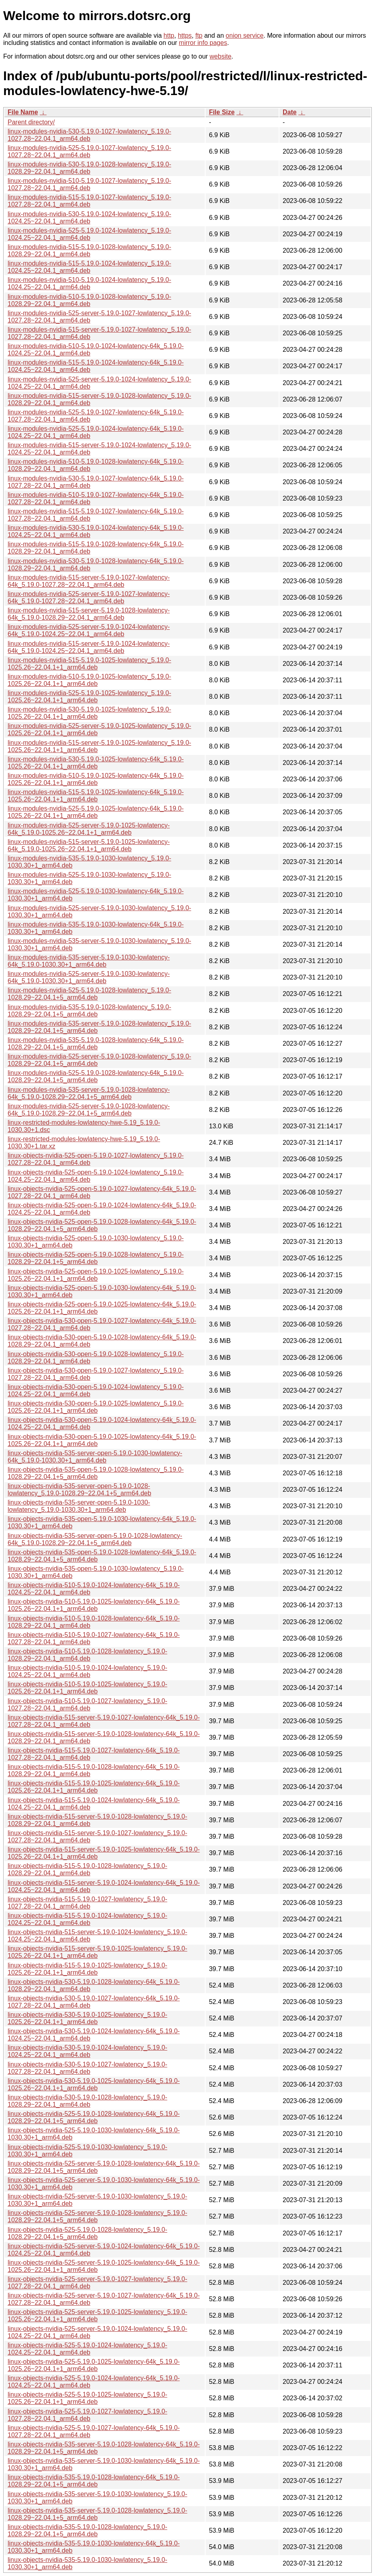 This screenshot has width=375, height=2576. I want to click on linux-modules-nvidia-530-5.19.0-1028-lowlatency_5.19.0-1028.29~22.04.1_arm64.deb, so click(89, 168).